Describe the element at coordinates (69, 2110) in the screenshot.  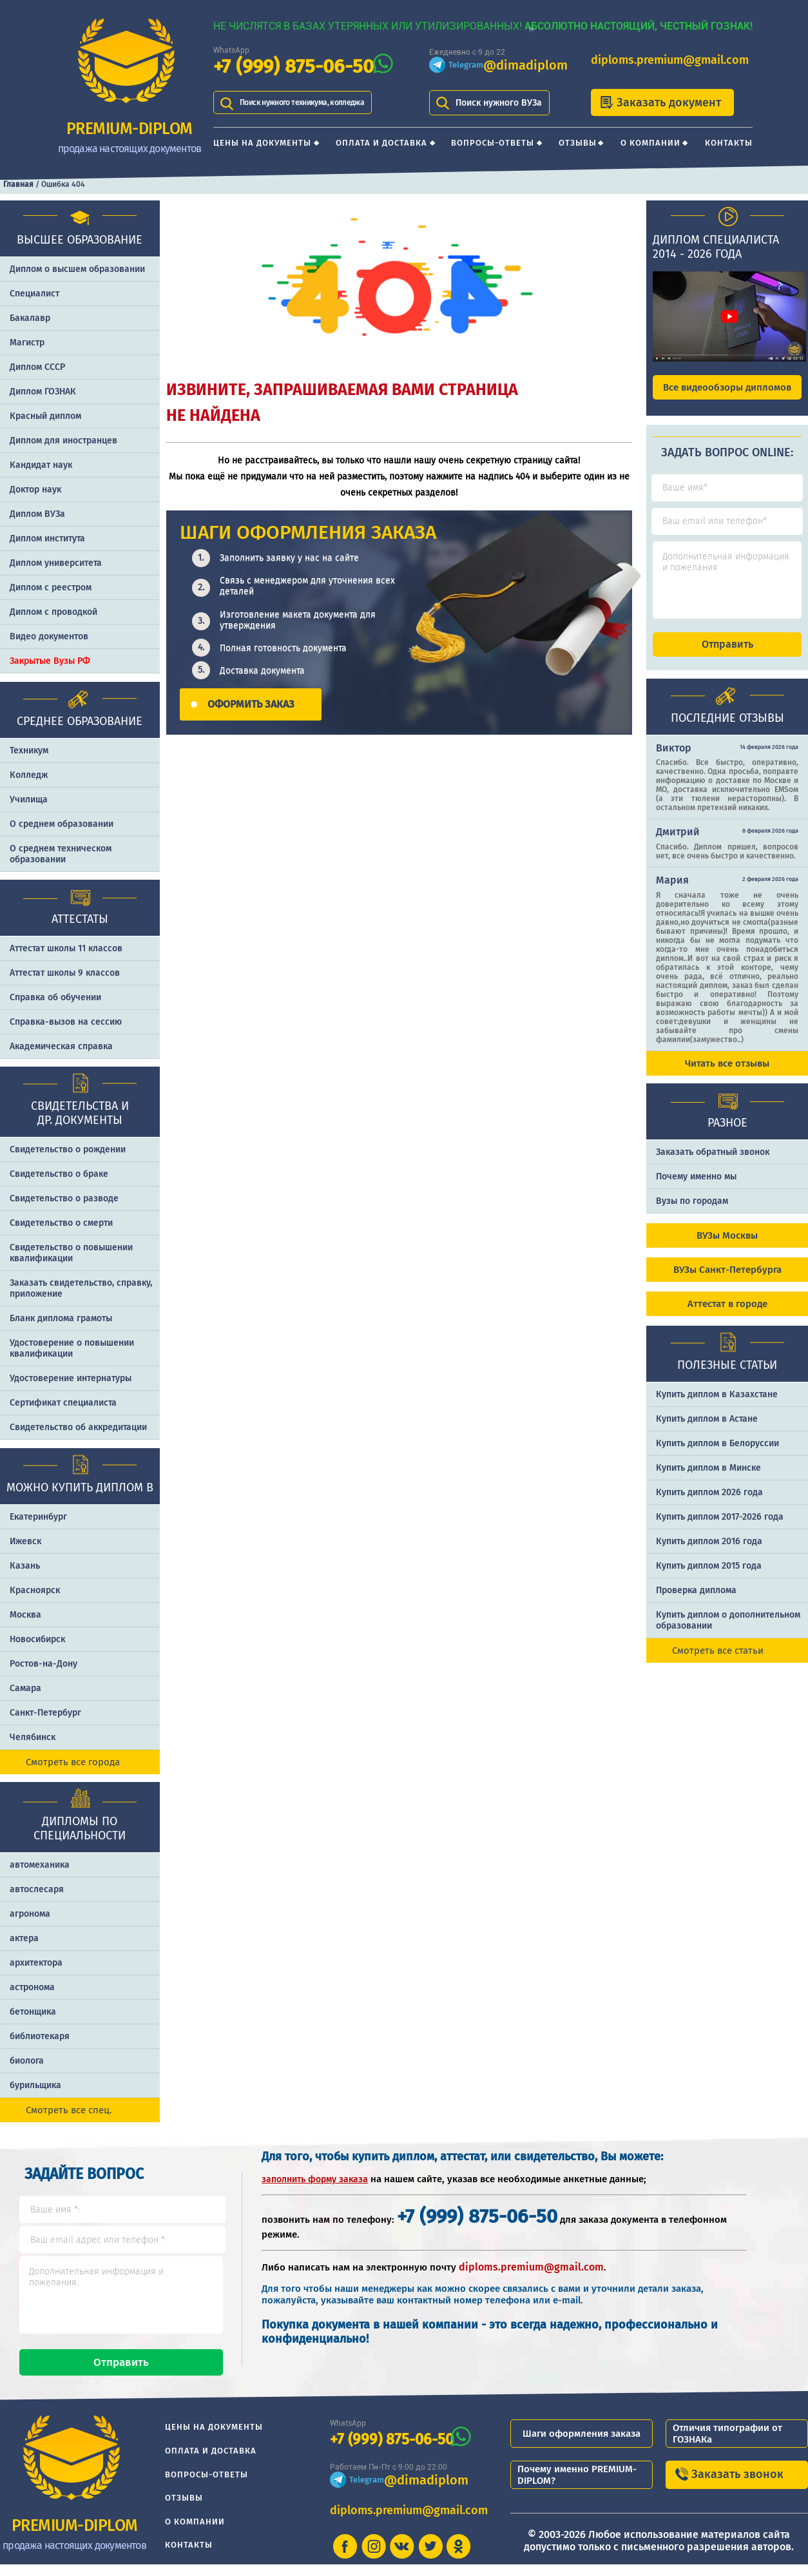
I see `Смотреть все спец.` at that location.